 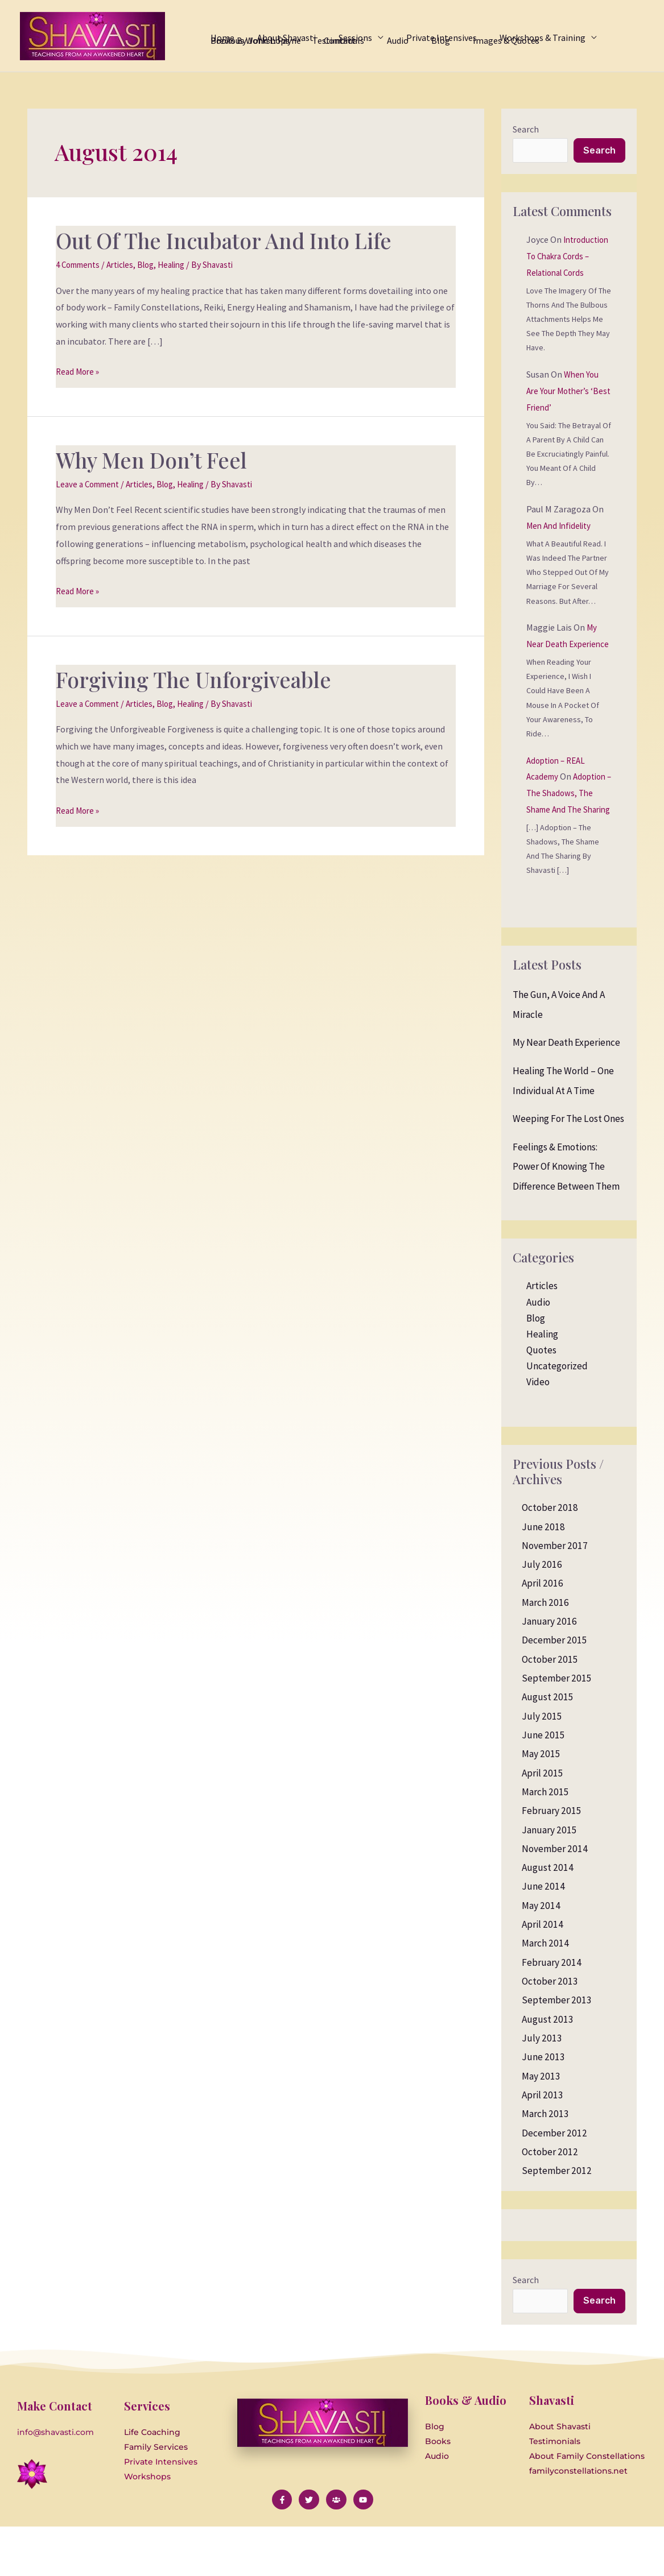 I want to click on March 2014, so click(x=545, y=1994).